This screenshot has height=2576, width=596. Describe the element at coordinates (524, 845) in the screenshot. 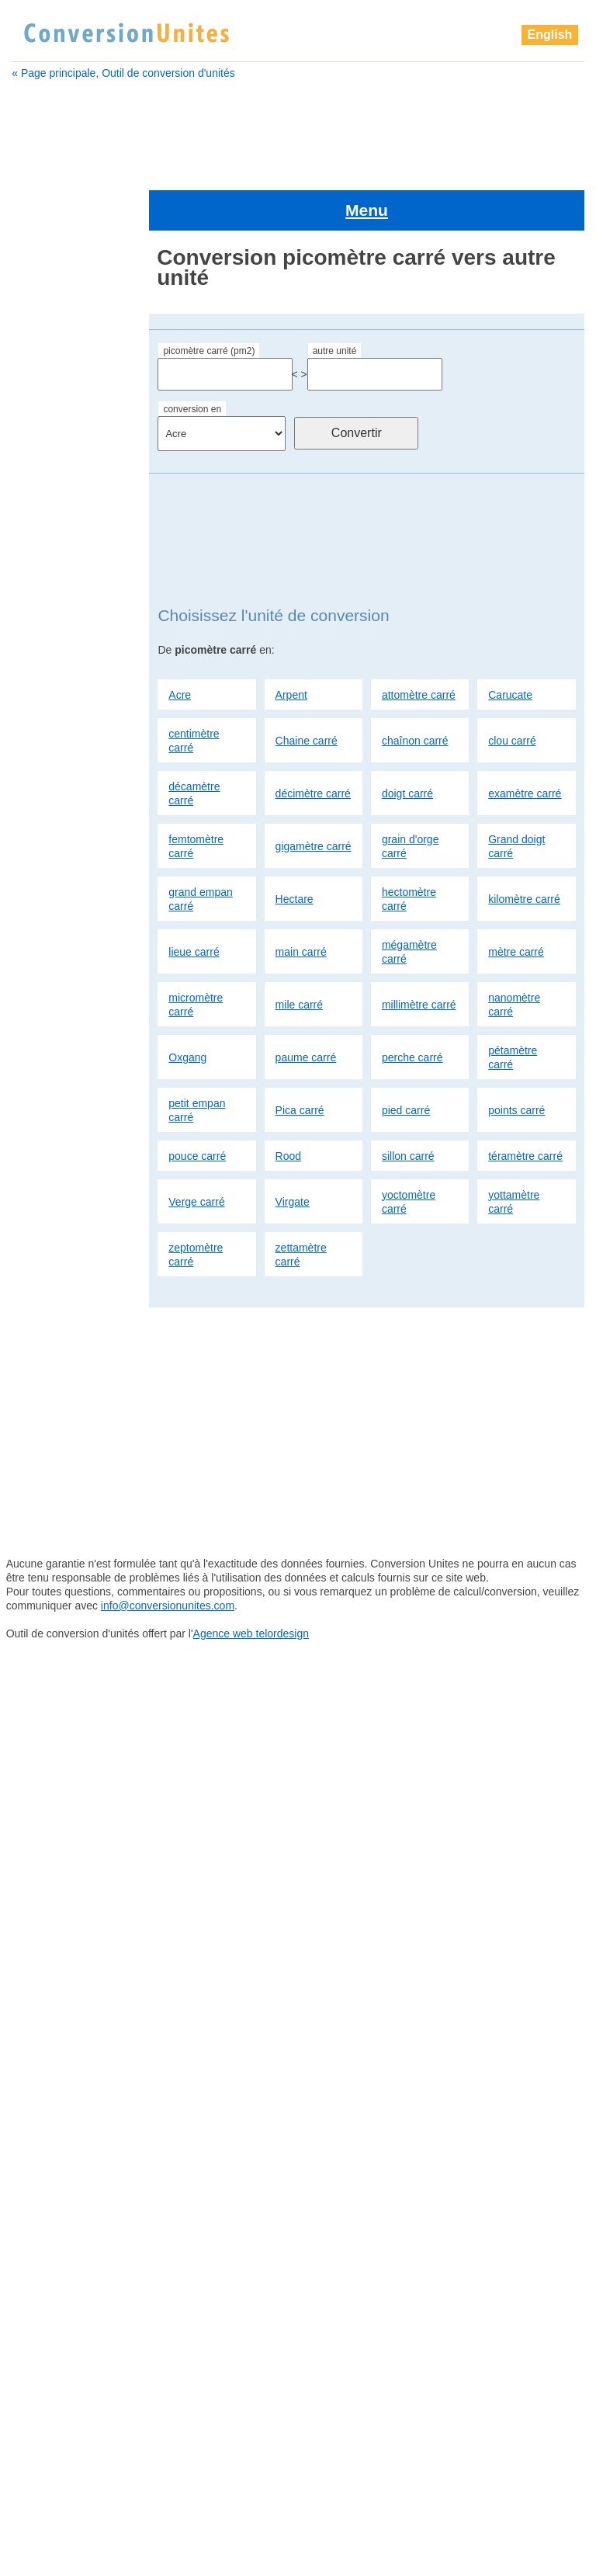

I see `kilomètre carré` at that location.